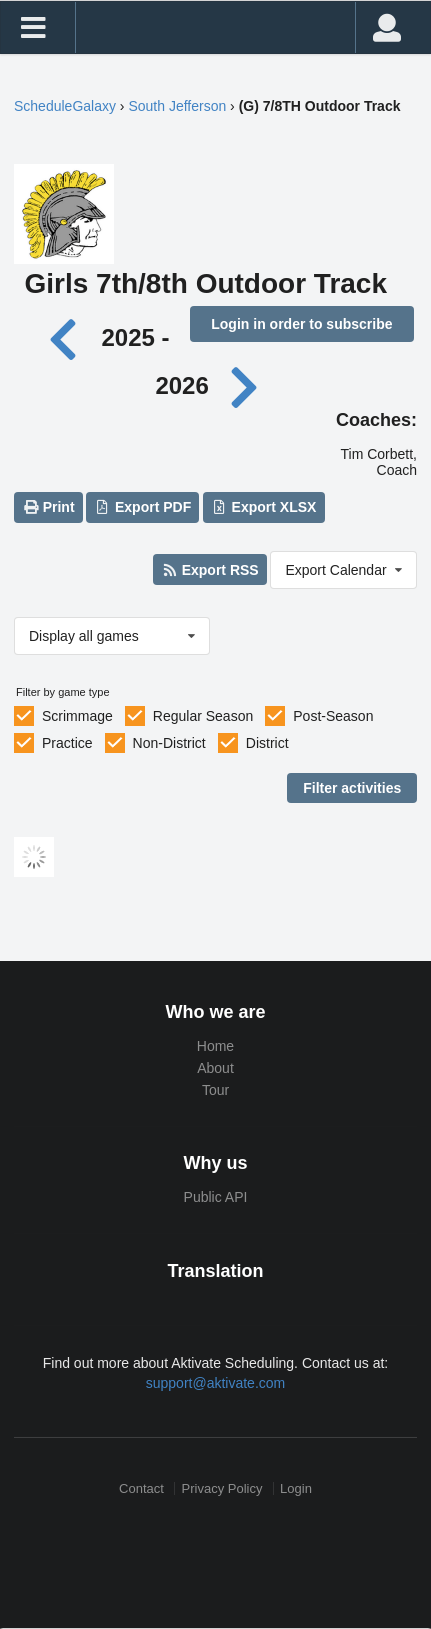 The image size is (431, 1629). What do you see at coordinates (143, 507) in the screenshot?
I see `Export PDF` at bounding box center [143, 507].